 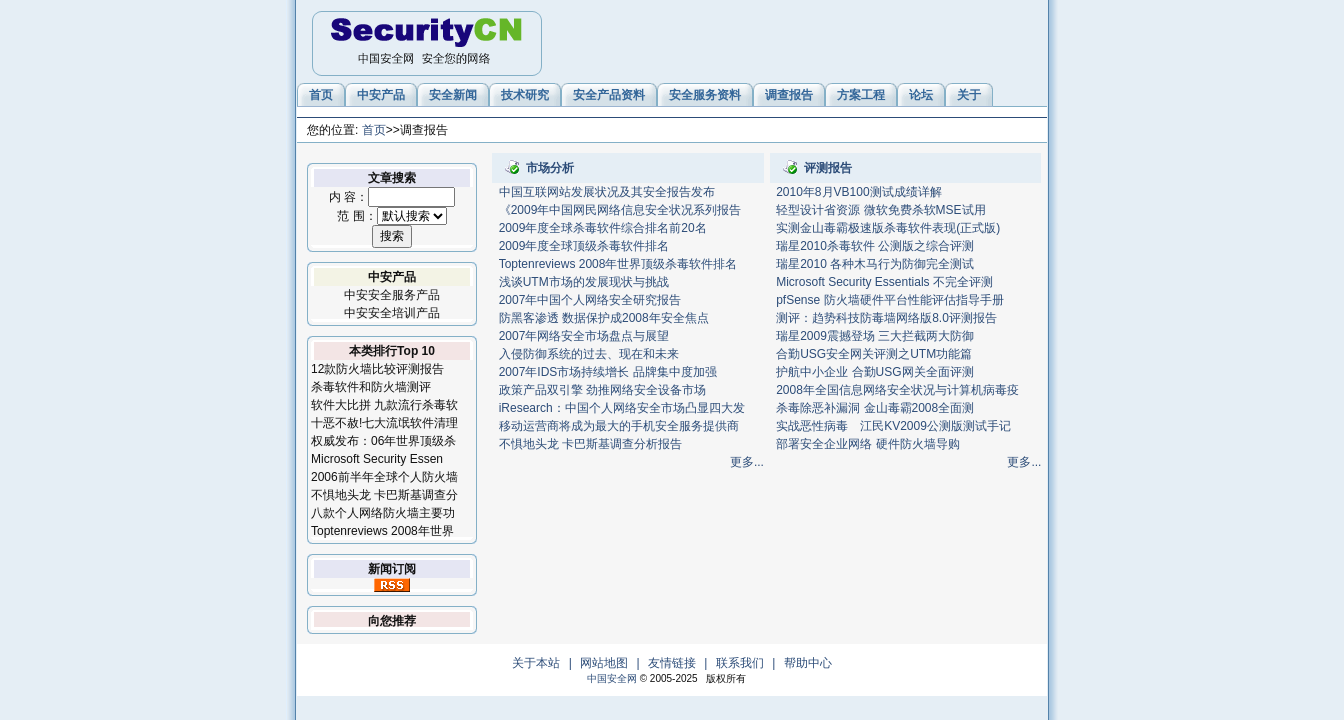 What do you see at coordinates (377, 369) in the screenshot?
I see `12款防火墙比较评测报告` at bounding box center [377, 369].